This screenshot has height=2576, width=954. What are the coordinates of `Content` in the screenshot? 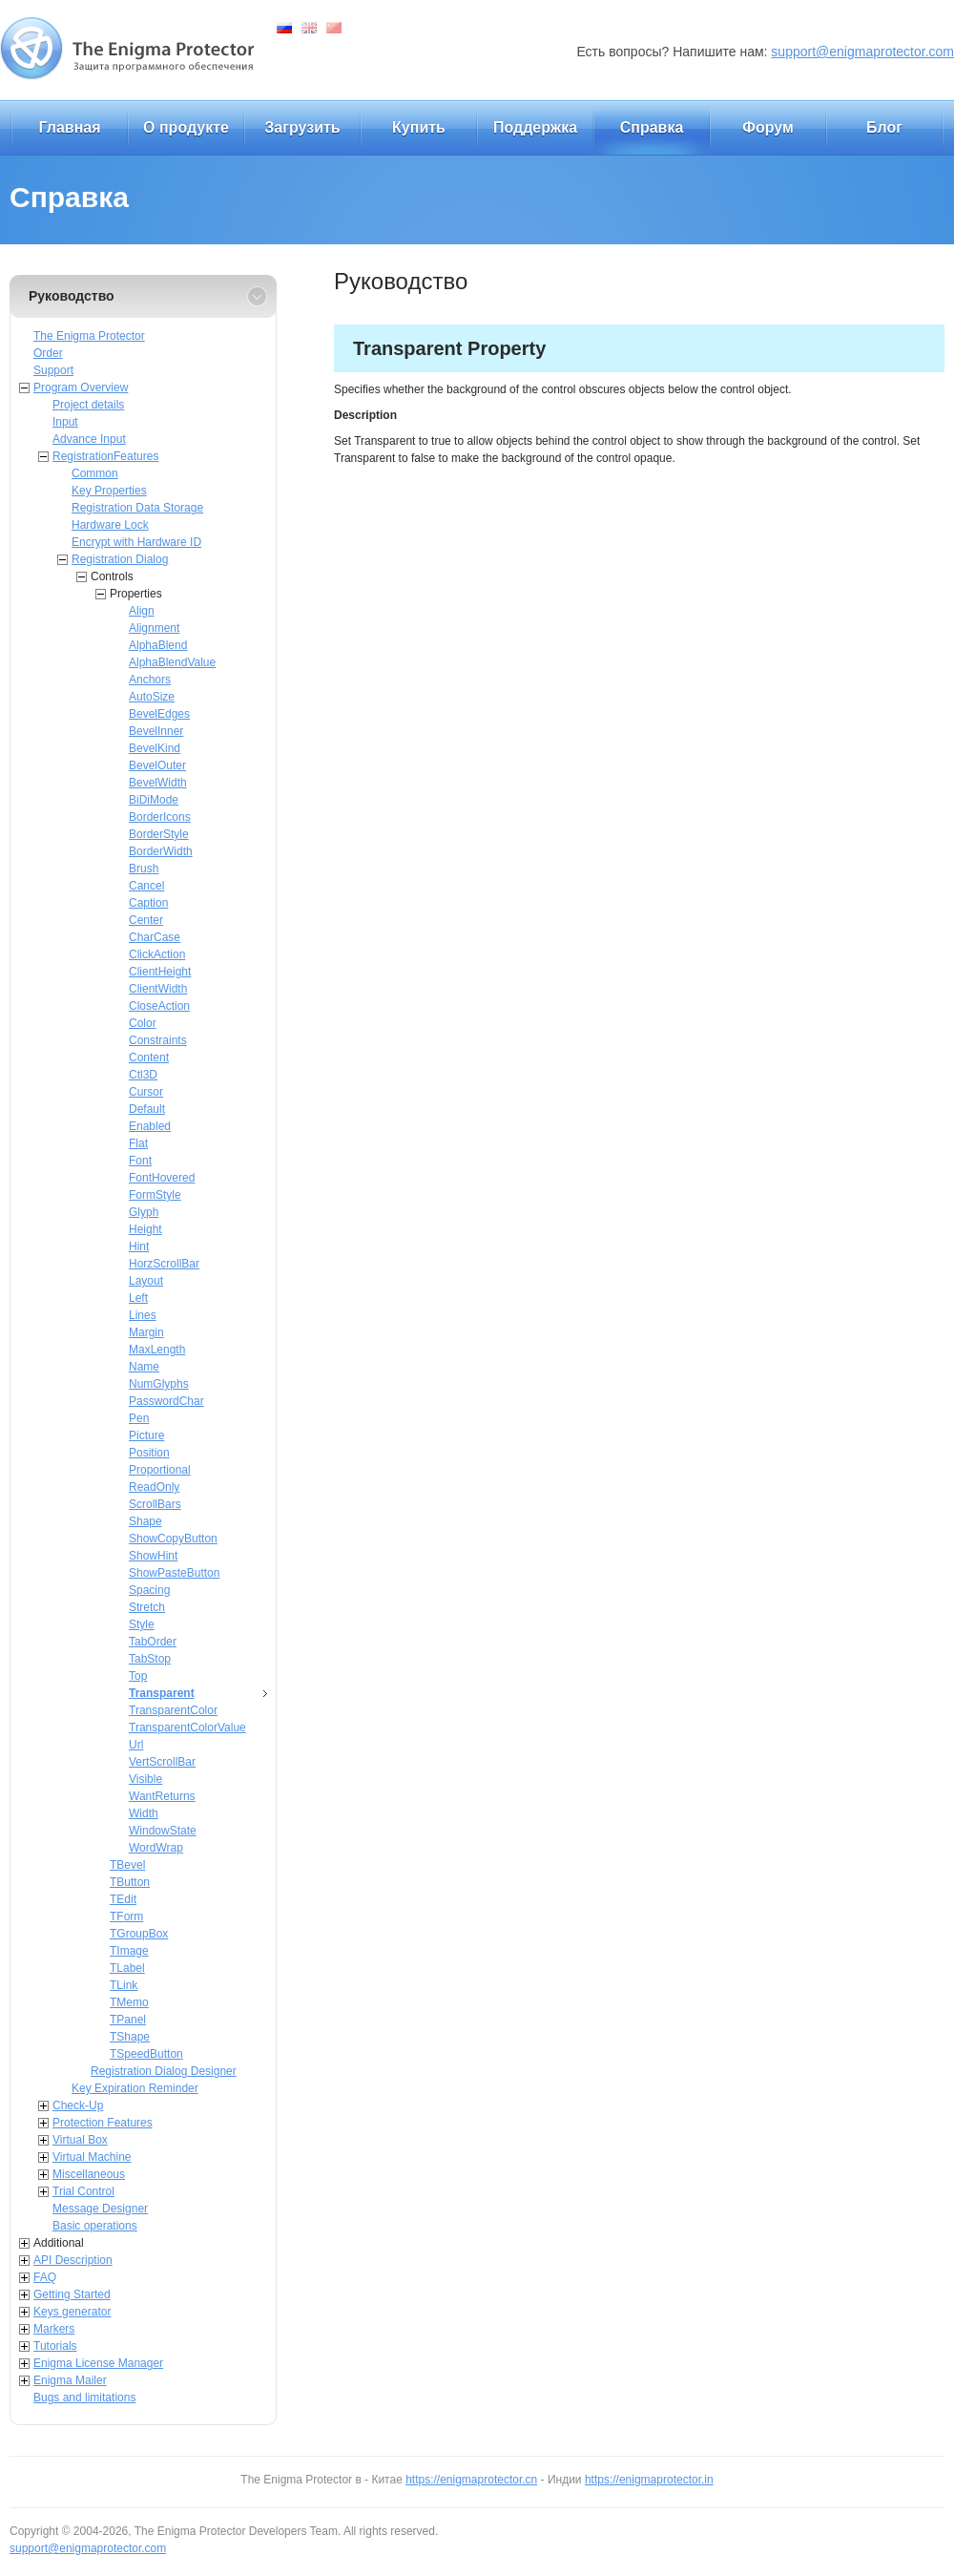 It's located at (149, 1057).